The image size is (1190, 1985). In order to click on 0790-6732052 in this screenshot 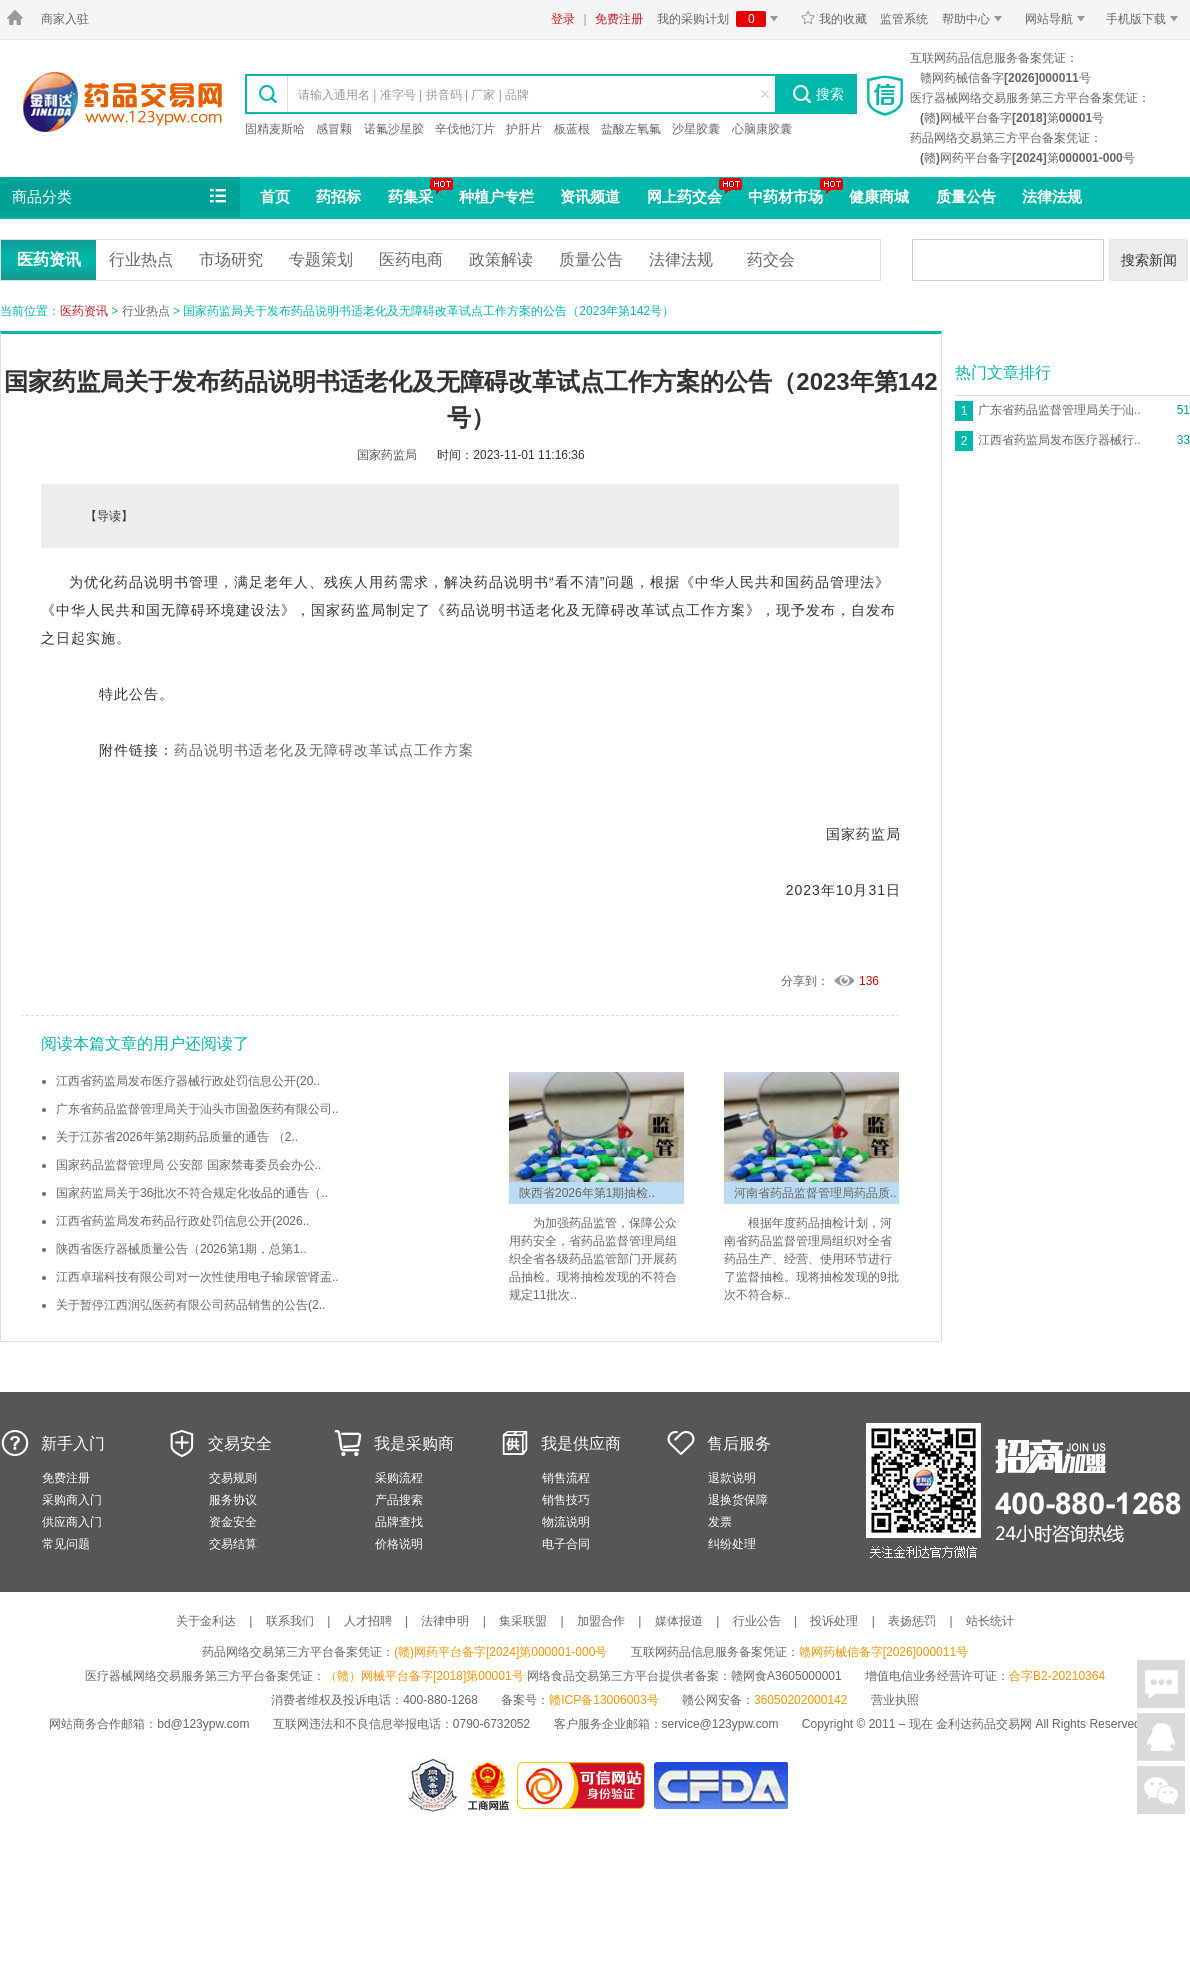, I will do `click(493, 1724)`.